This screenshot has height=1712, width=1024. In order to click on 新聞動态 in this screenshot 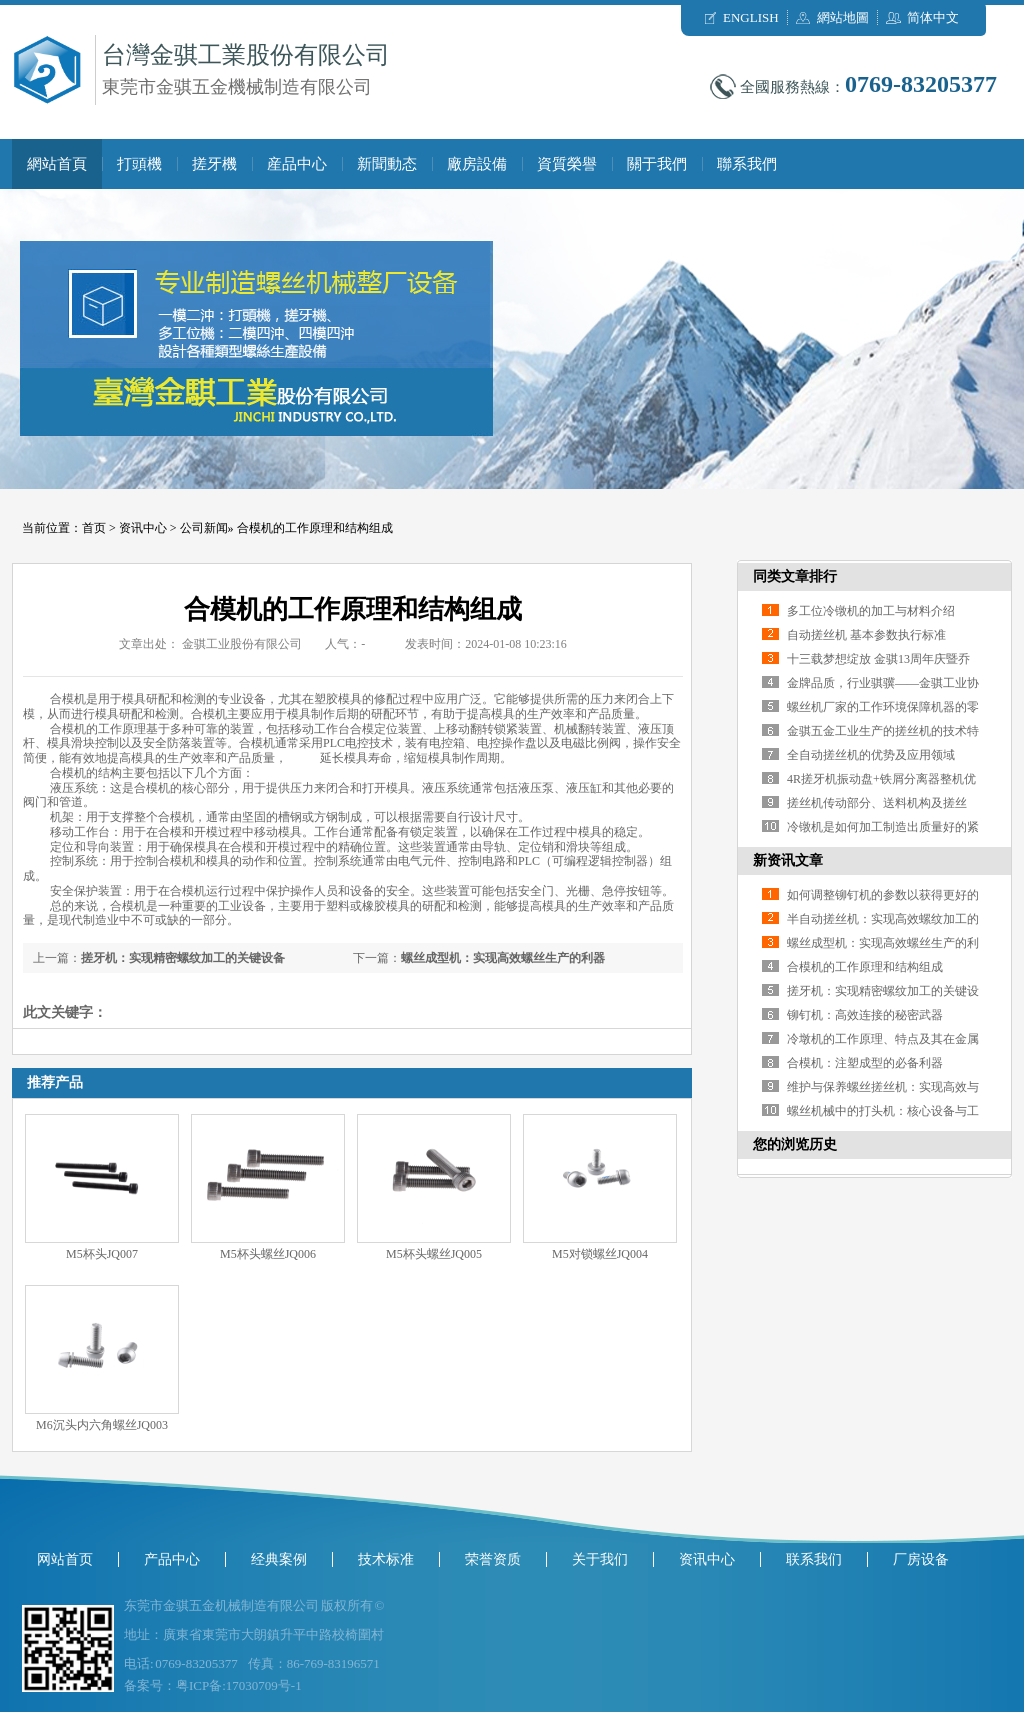, I will do `click(387, 164)`.